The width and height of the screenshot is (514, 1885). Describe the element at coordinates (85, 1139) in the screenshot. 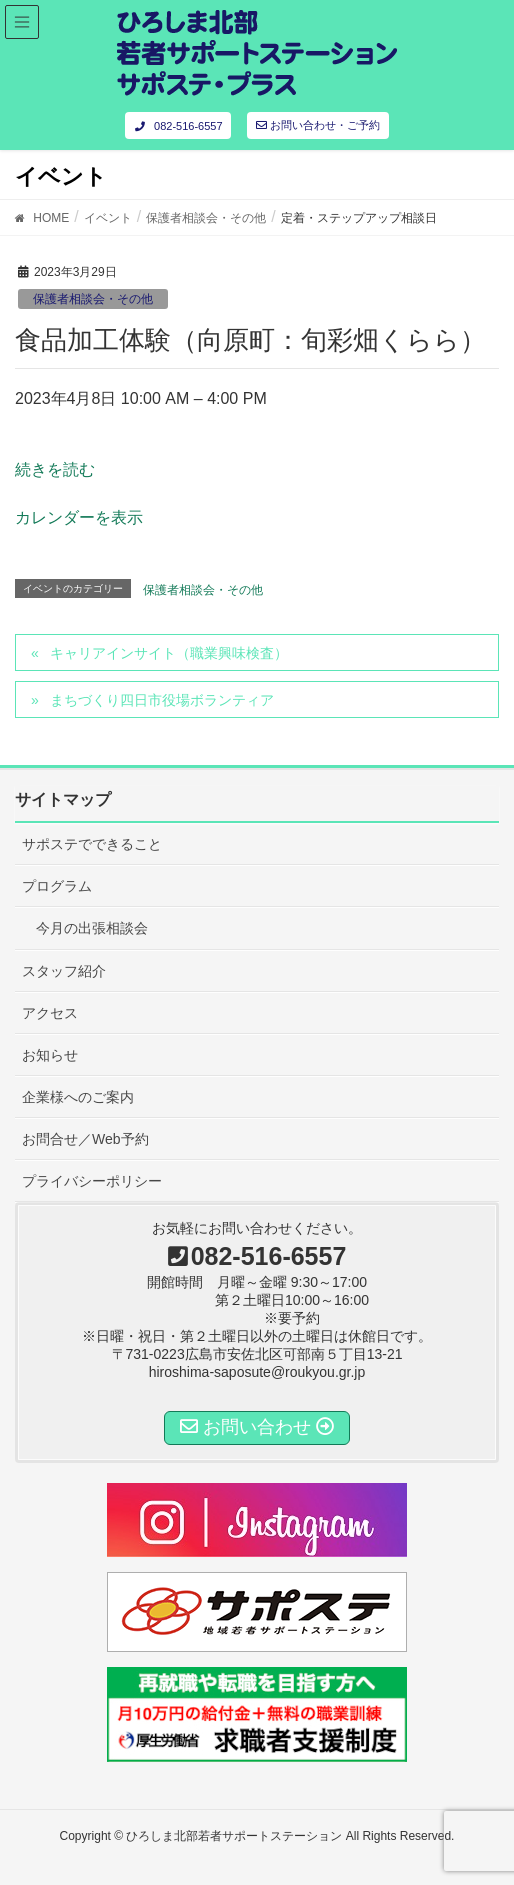

I see `お問合せ／Web予約` at that location.